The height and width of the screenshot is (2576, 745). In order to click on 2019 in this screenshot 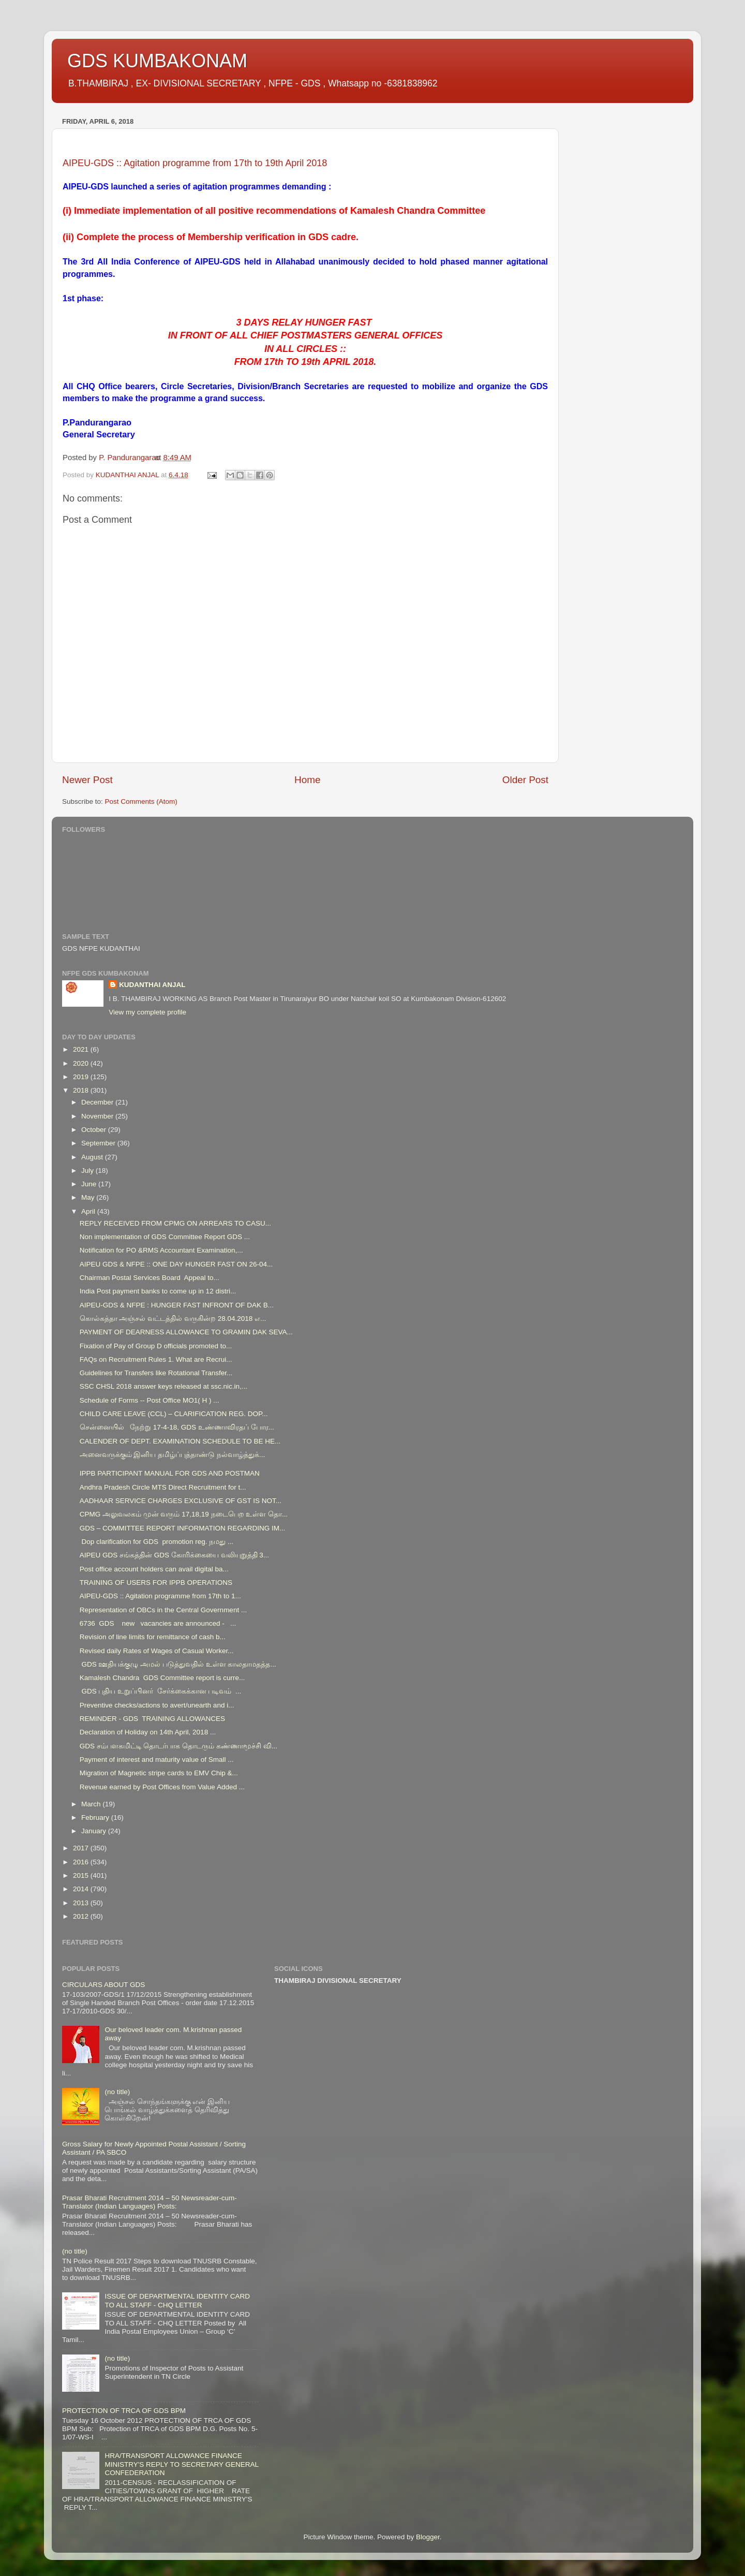, I will do `click(82, 1077)`.